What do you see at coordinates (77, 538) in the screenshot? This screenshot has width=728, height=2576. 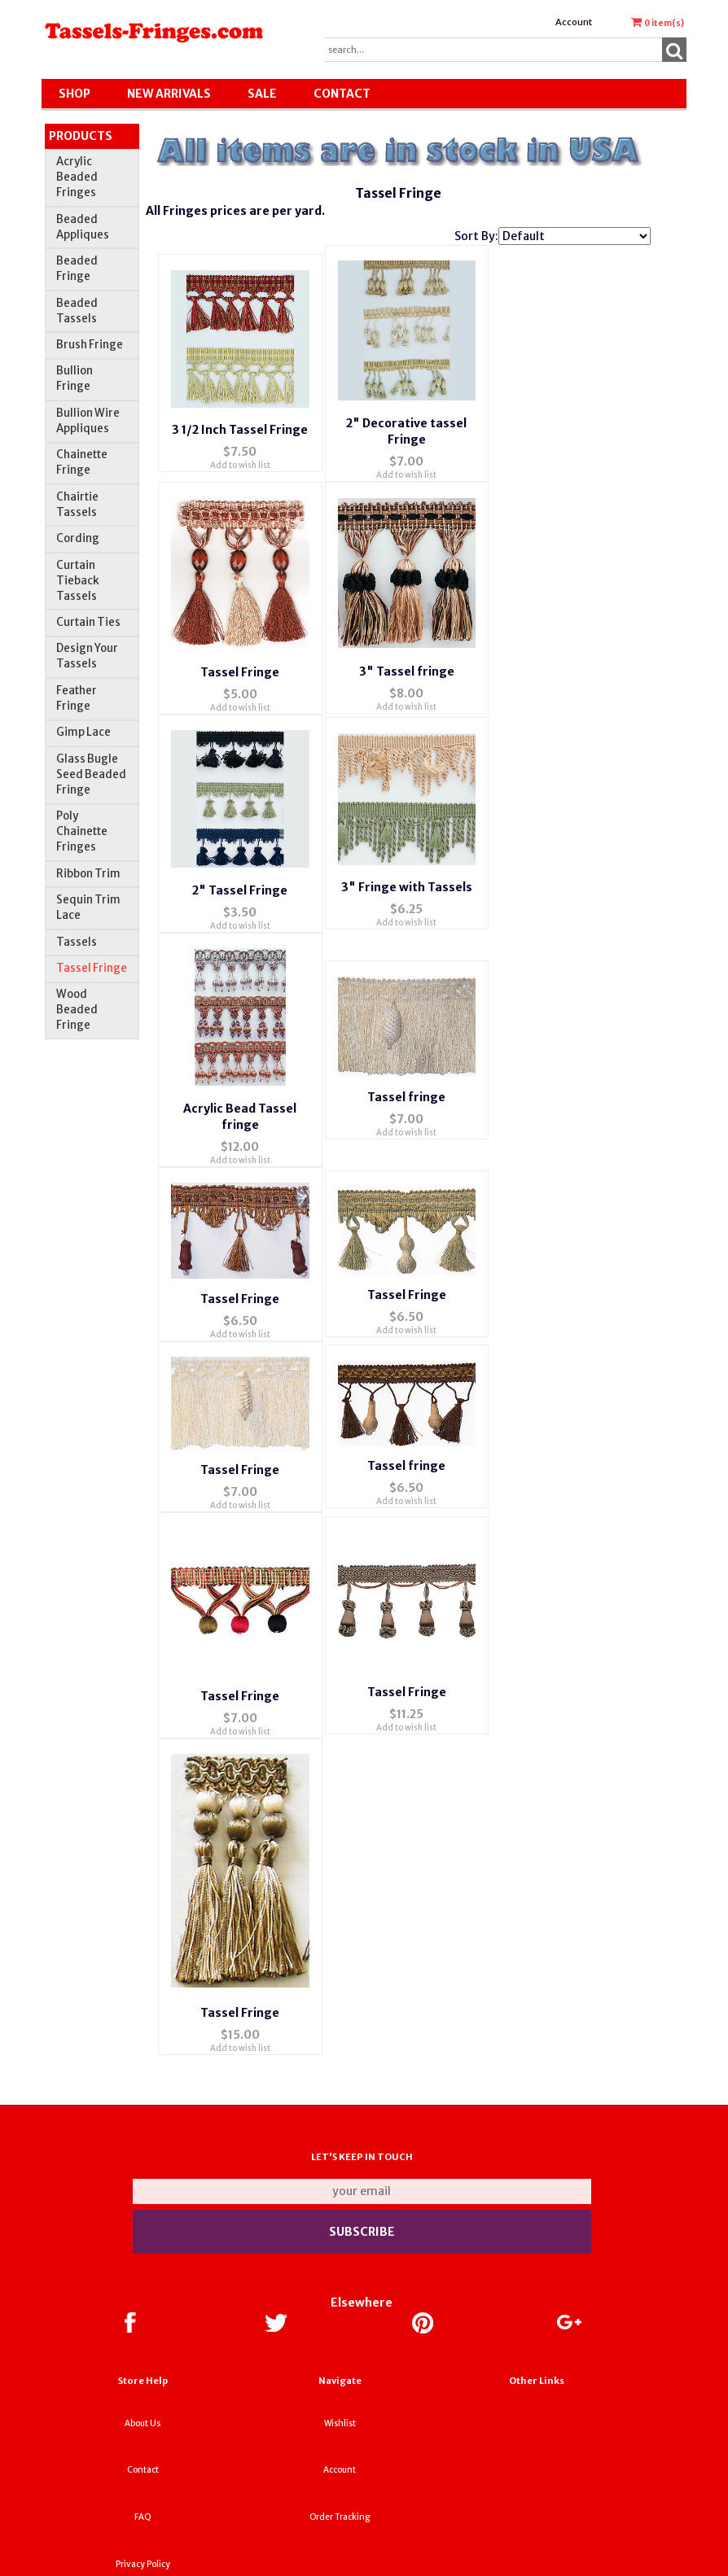 I see `Cording` at bounding box center [77, 538].